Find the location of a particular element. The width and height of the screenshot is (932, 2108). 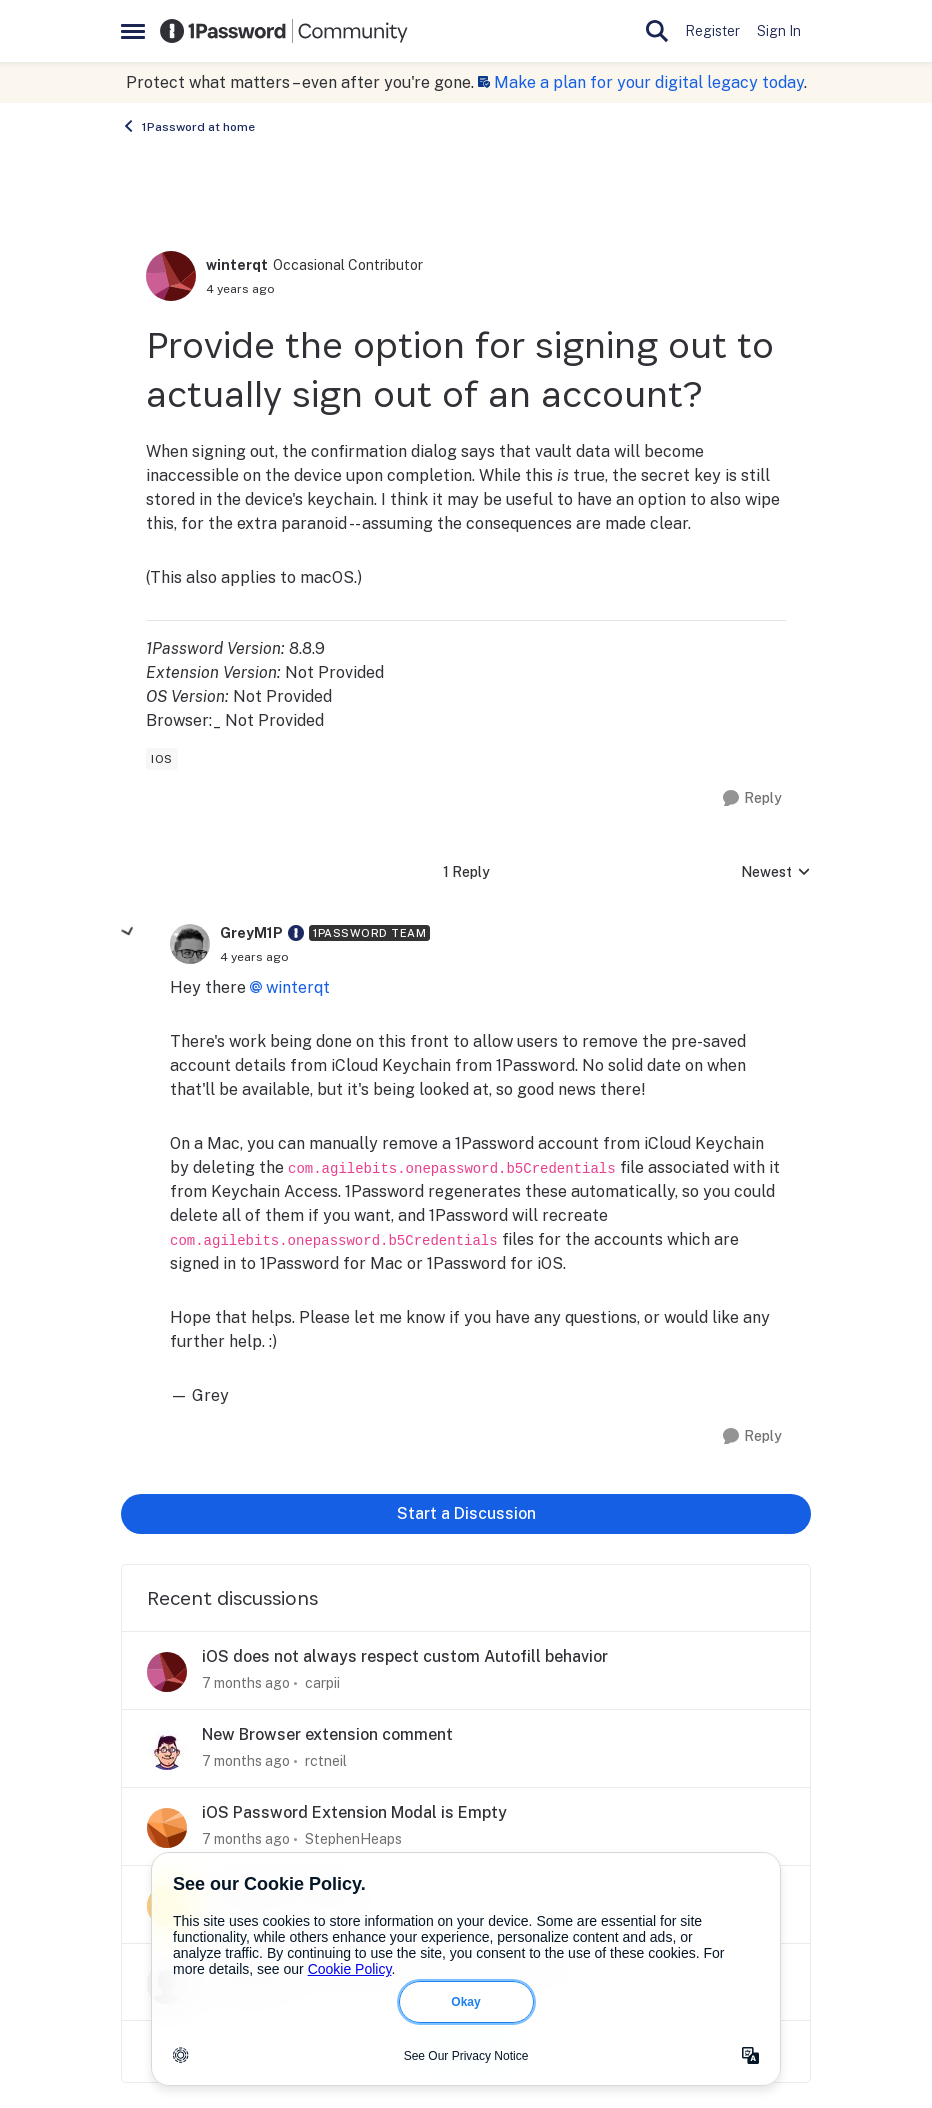

iOS Password Extension Modal is Empty is located at coordinates (354, 1812).